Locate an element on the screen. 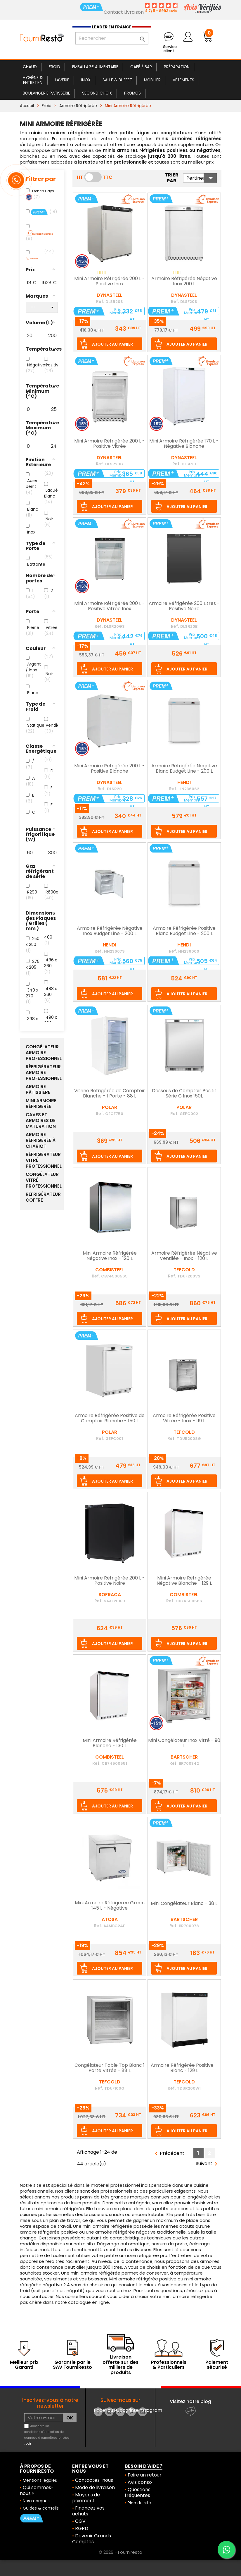 The image size is (241, 2576). Armoire Réfrigérée 200 Litres - Positive Noire is located at coordinates (184, 606).